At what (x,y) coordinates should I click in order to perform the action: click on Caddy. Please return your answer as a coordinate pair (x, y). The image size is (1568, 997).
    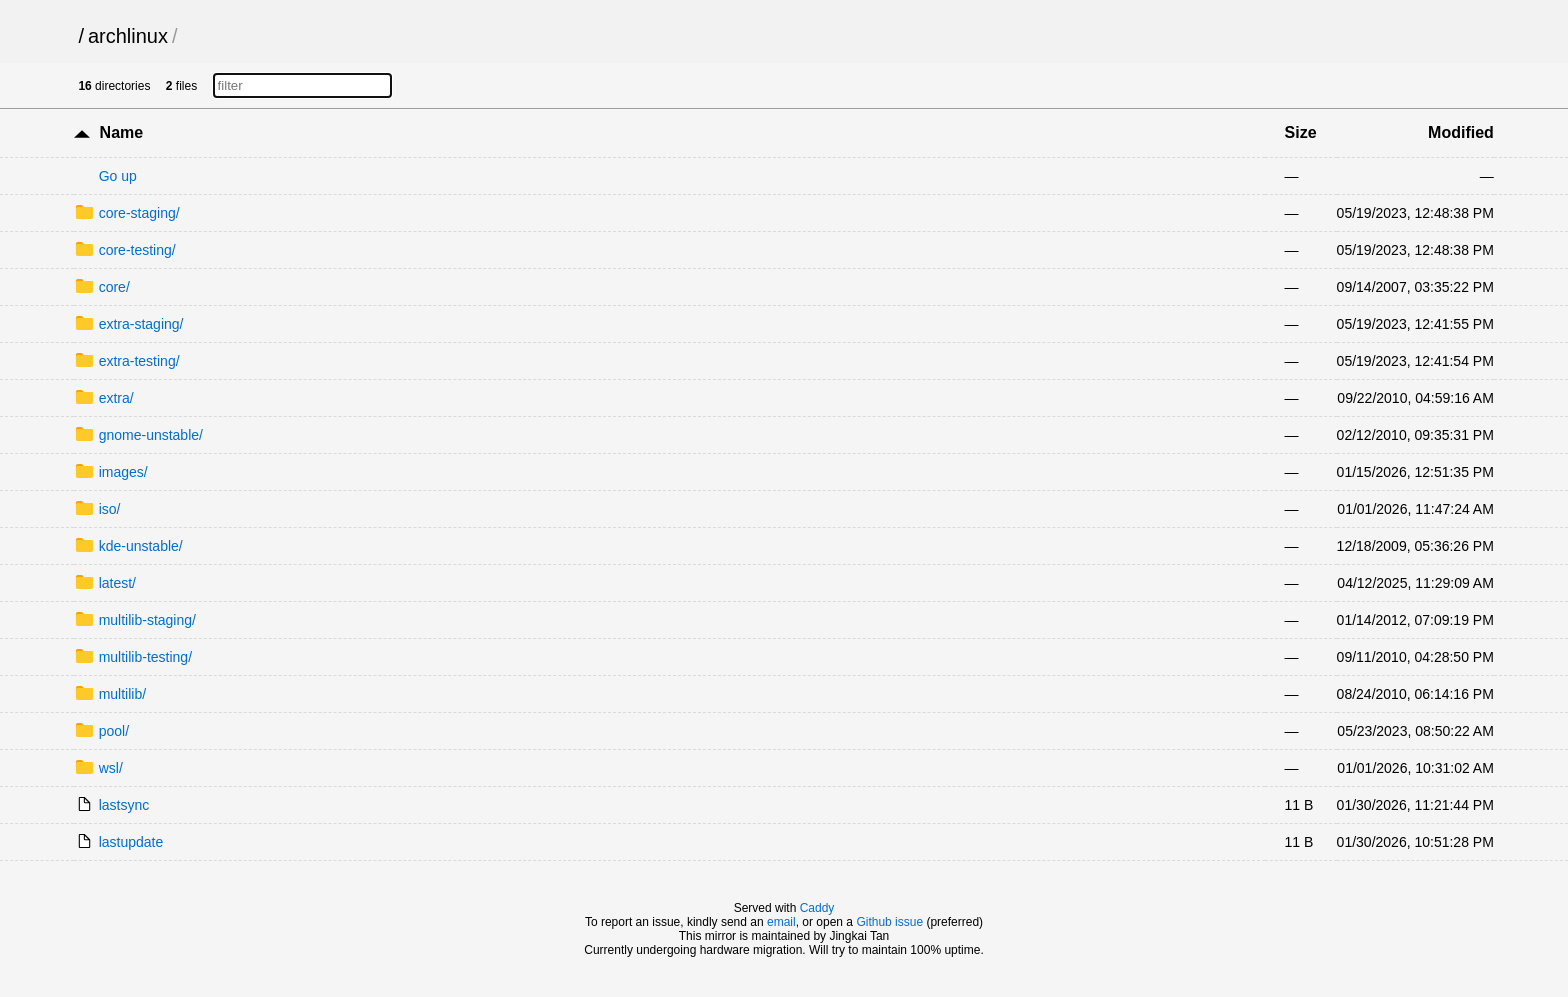
    Looking at the image, I should click on (817, 908).